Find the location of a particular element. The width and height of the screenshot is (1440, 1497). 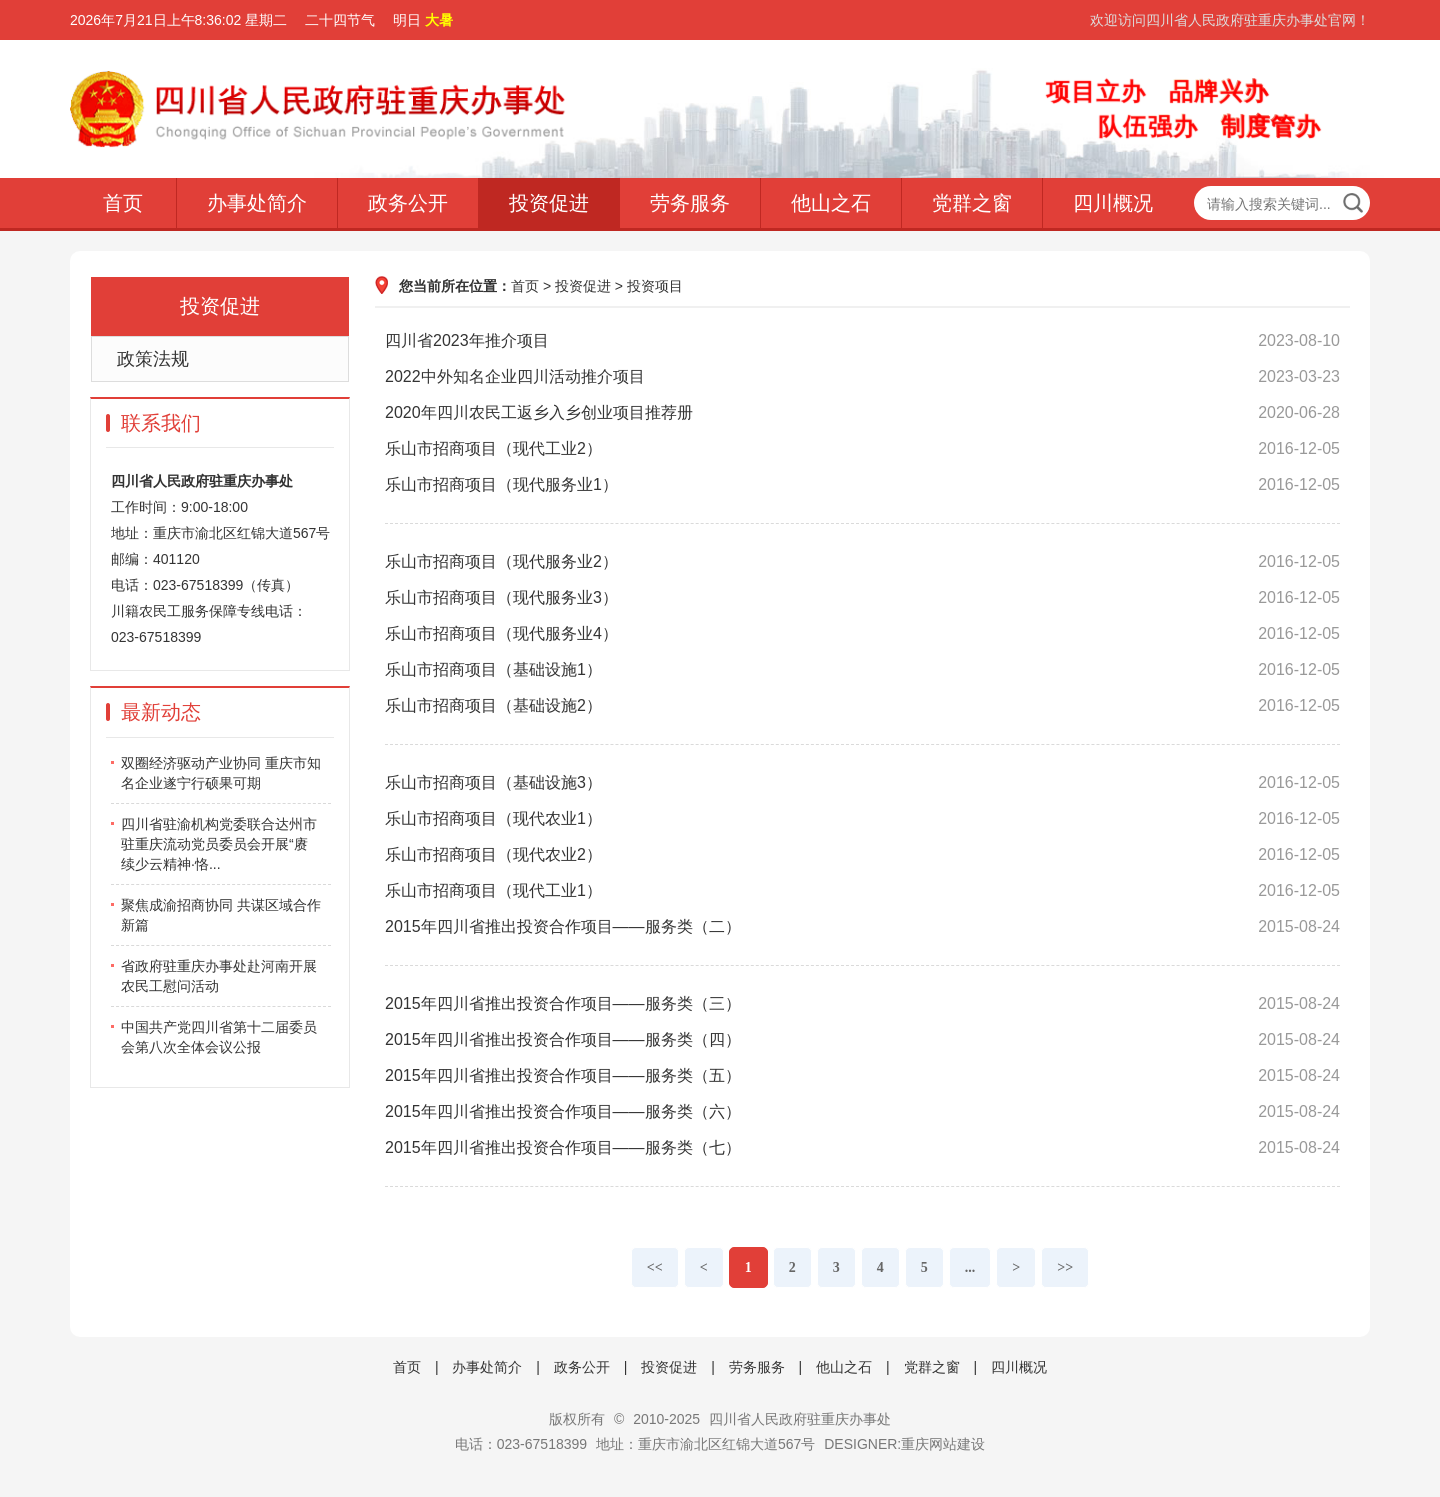

政务公开 is located at coordinates (408, 203).